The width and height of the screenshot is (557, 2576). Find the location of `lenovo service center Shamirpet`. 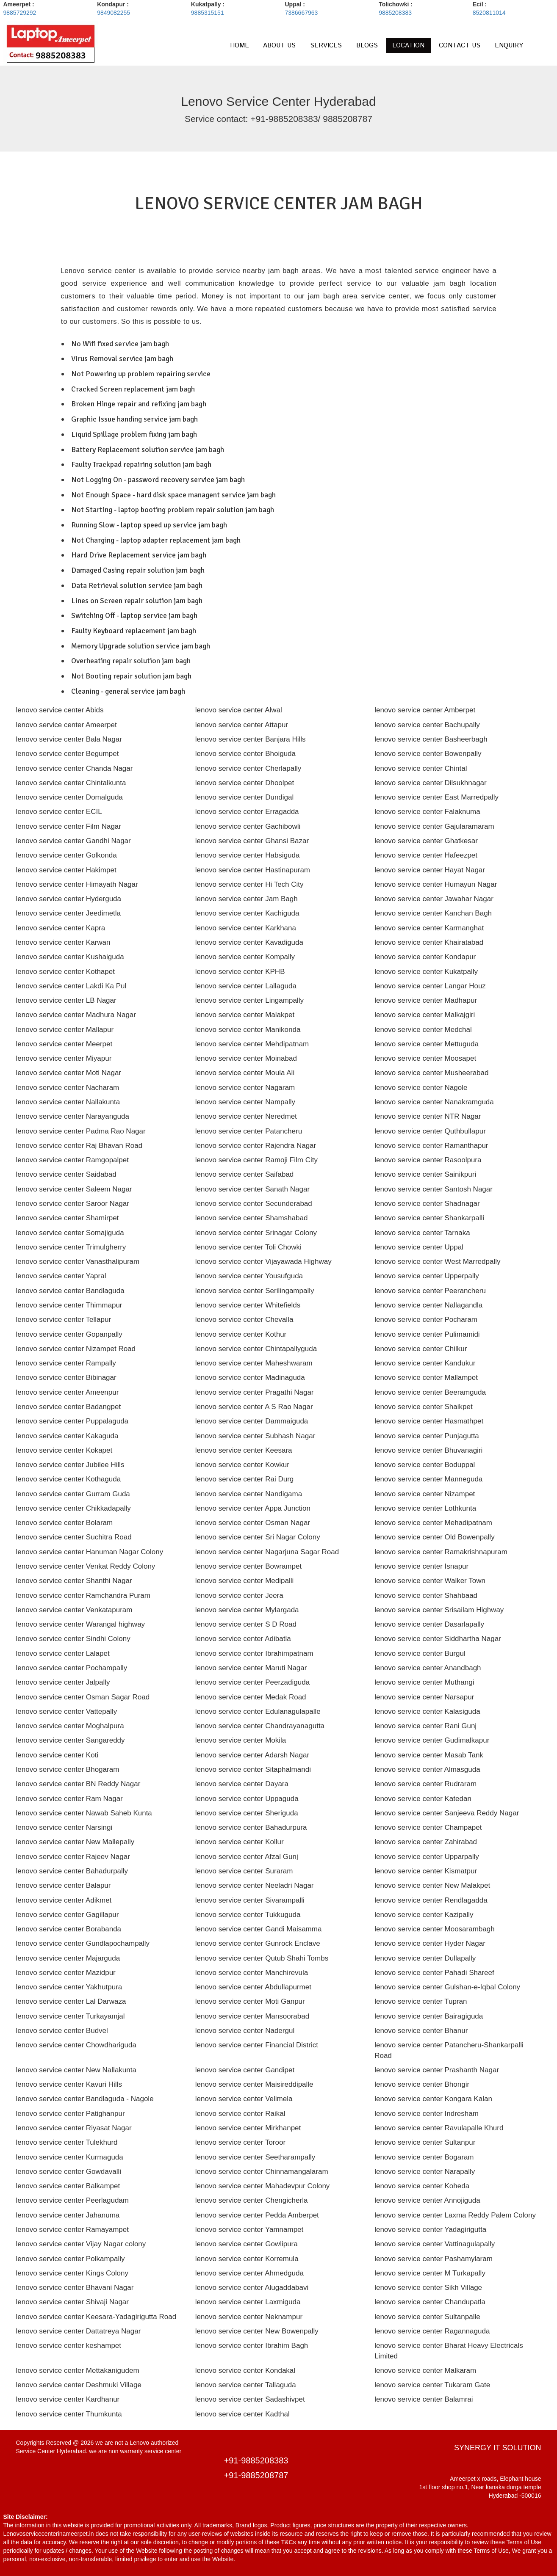

lenovo service center Shamirpet is located at coordinates (67, 1218).